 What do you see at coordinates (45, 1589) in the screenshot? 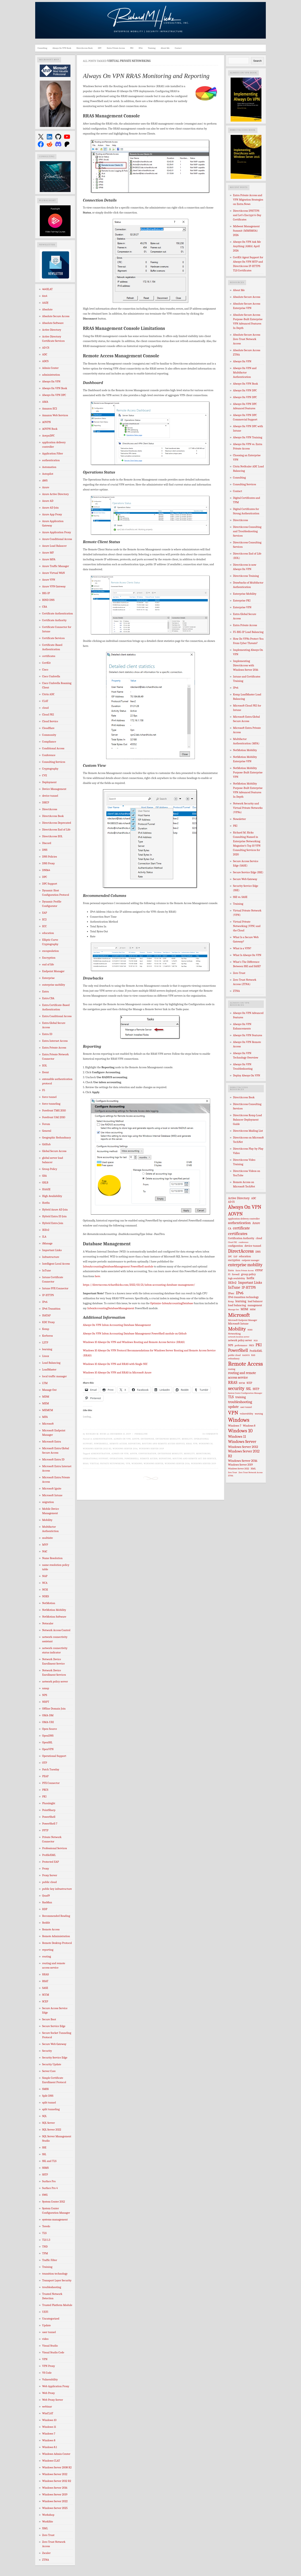
I see `NCSI` at bounding box center [45, 1589].